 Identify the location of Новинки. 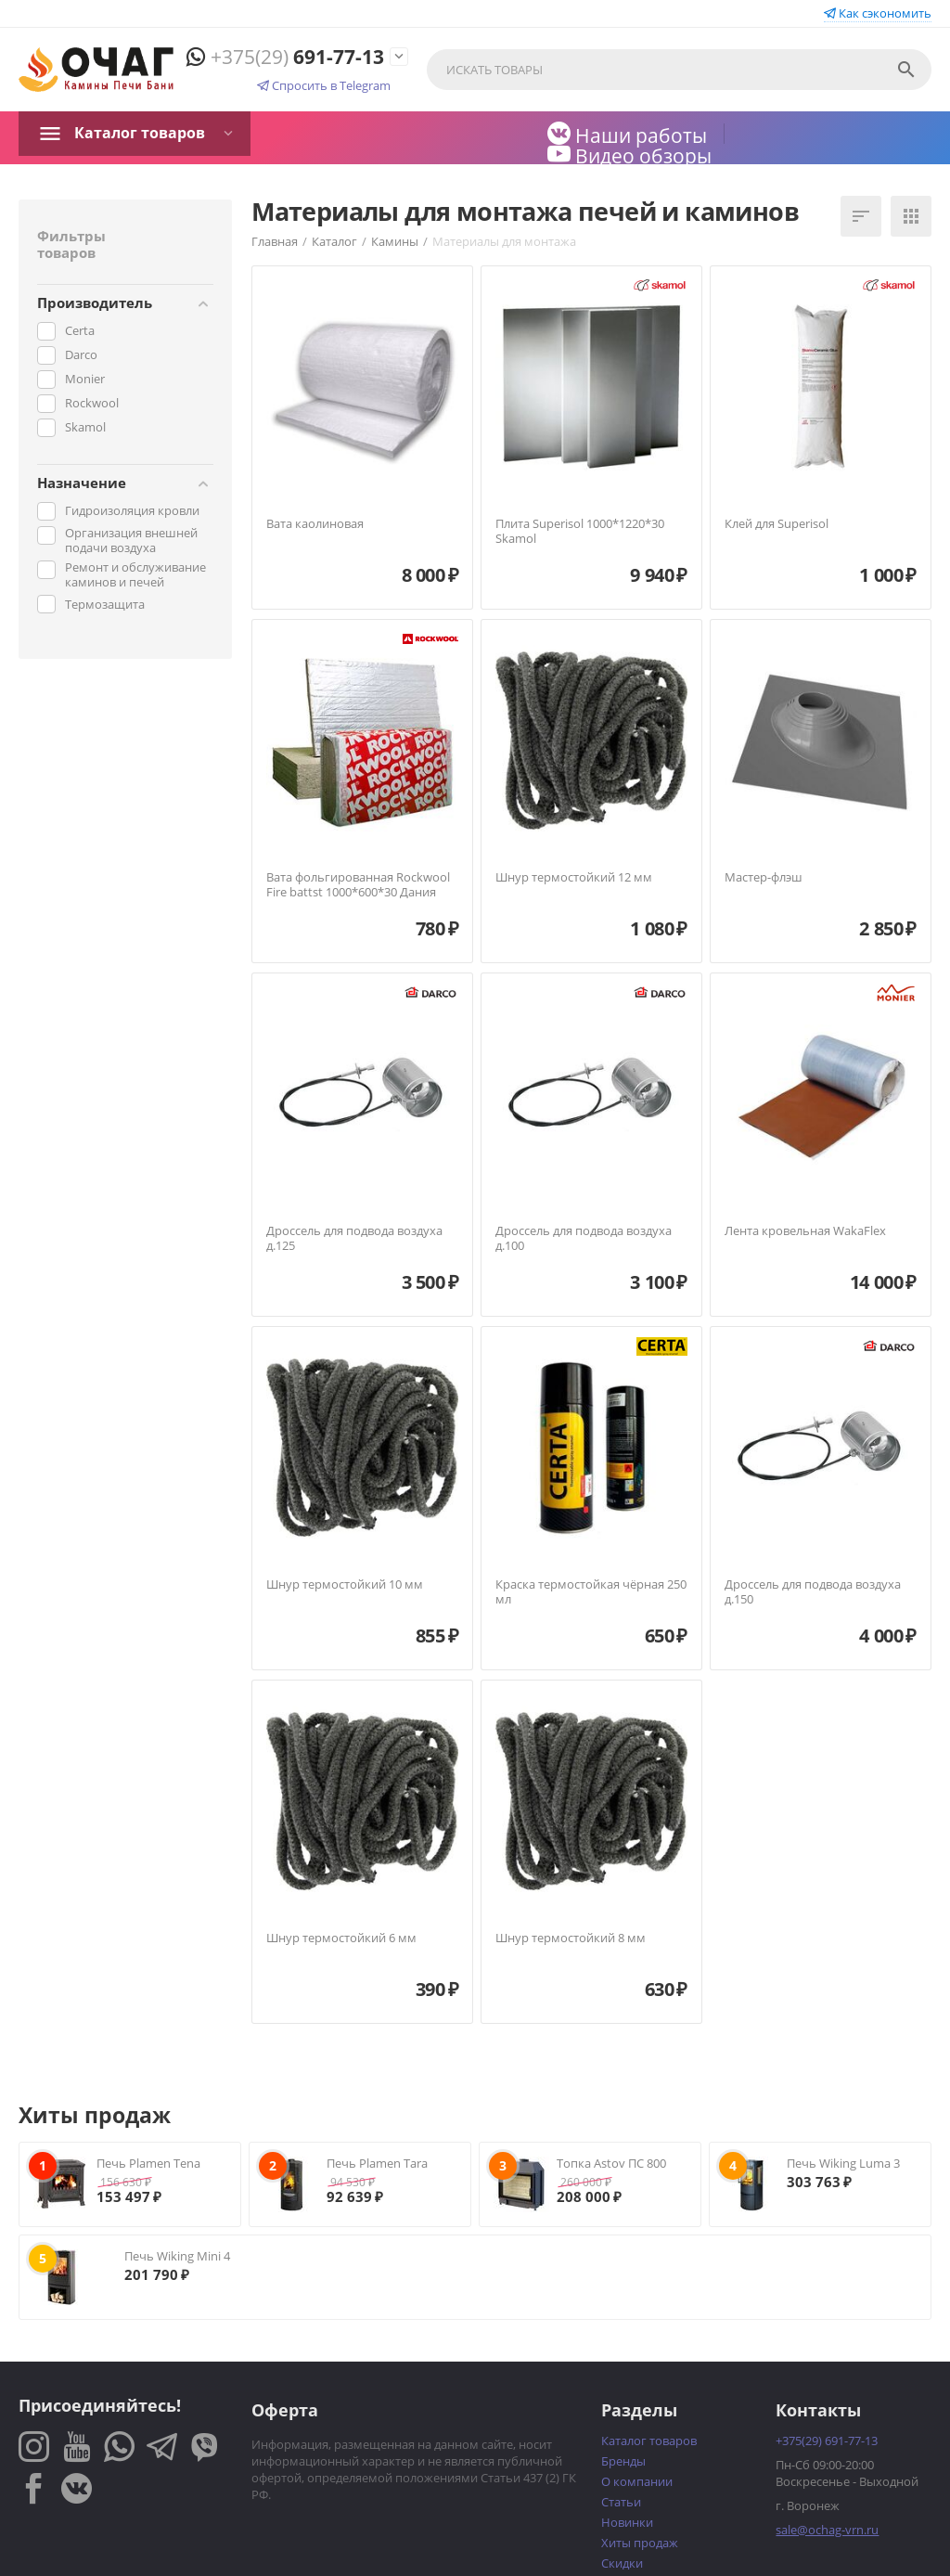
(627, 2522).